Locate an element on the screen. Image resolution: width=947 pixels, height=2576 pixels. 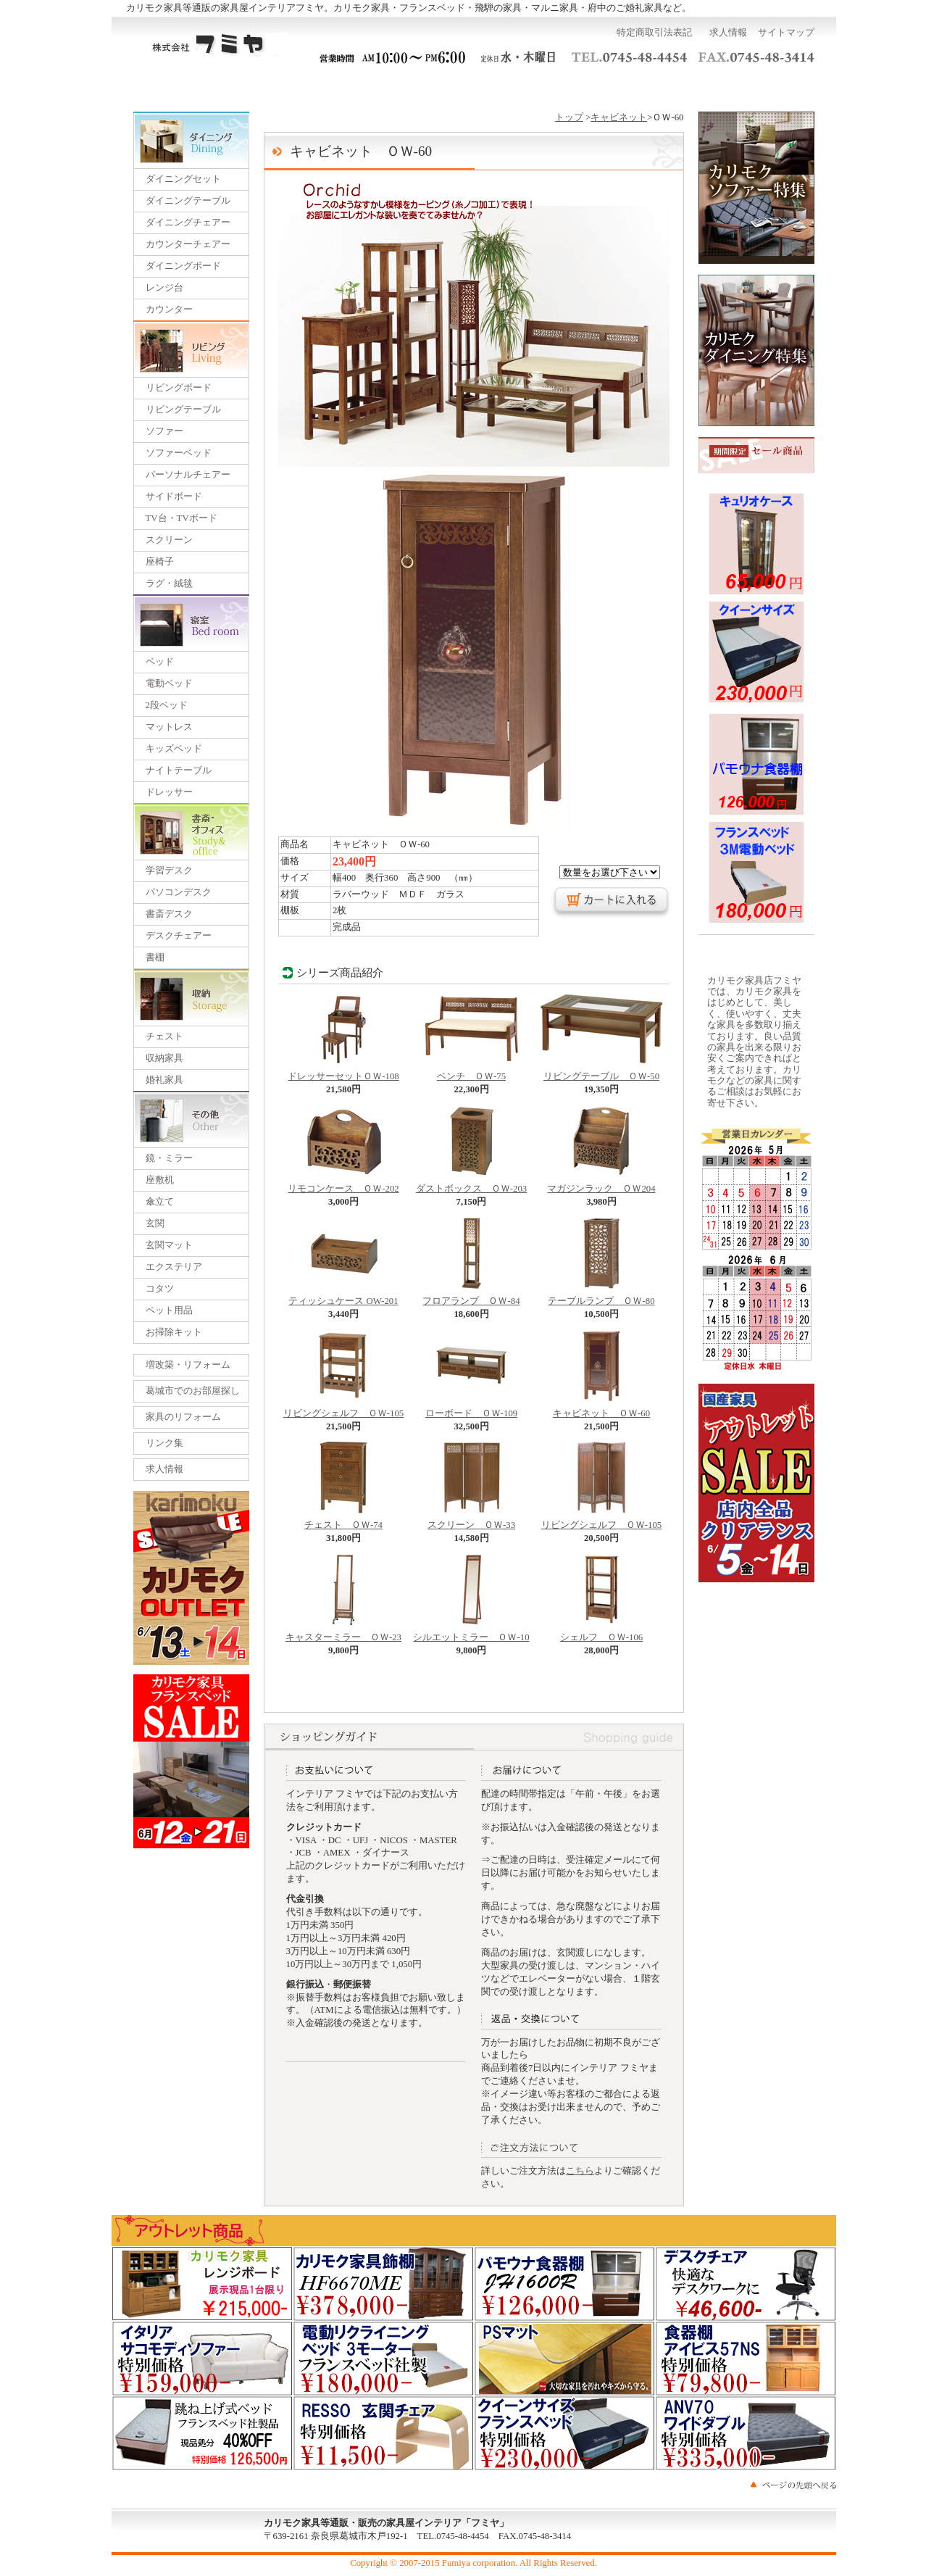
鏡・ミラー is located at coordinates (169, 1158).